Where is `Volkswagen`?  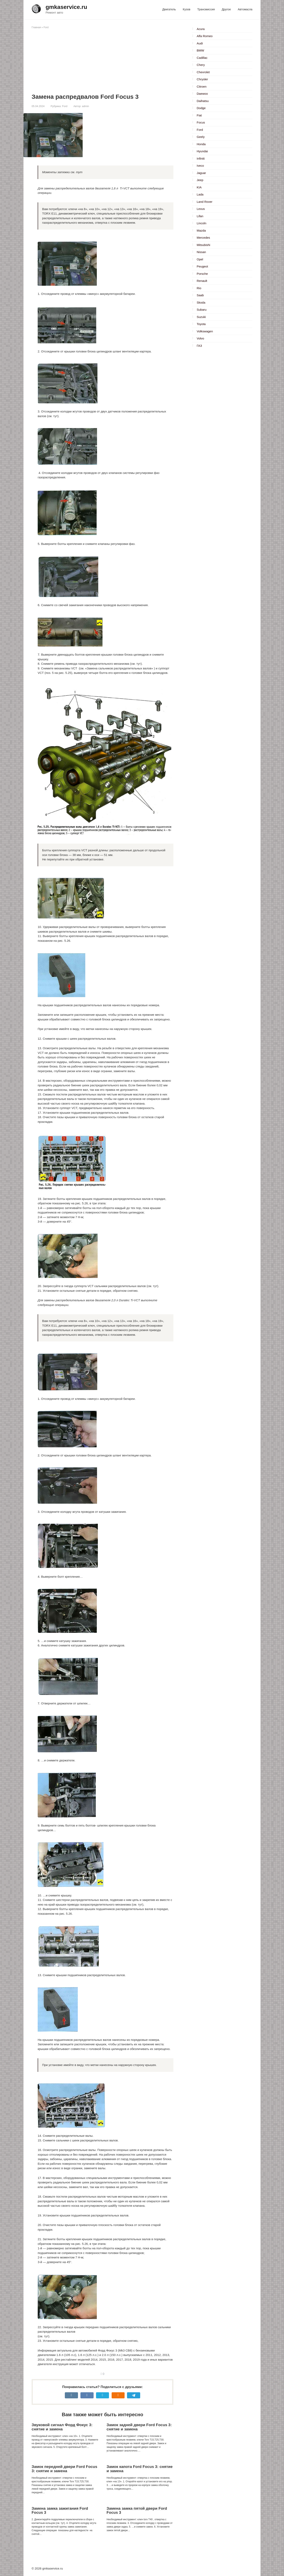
Volkswagen is located at coordinates (205, 331).